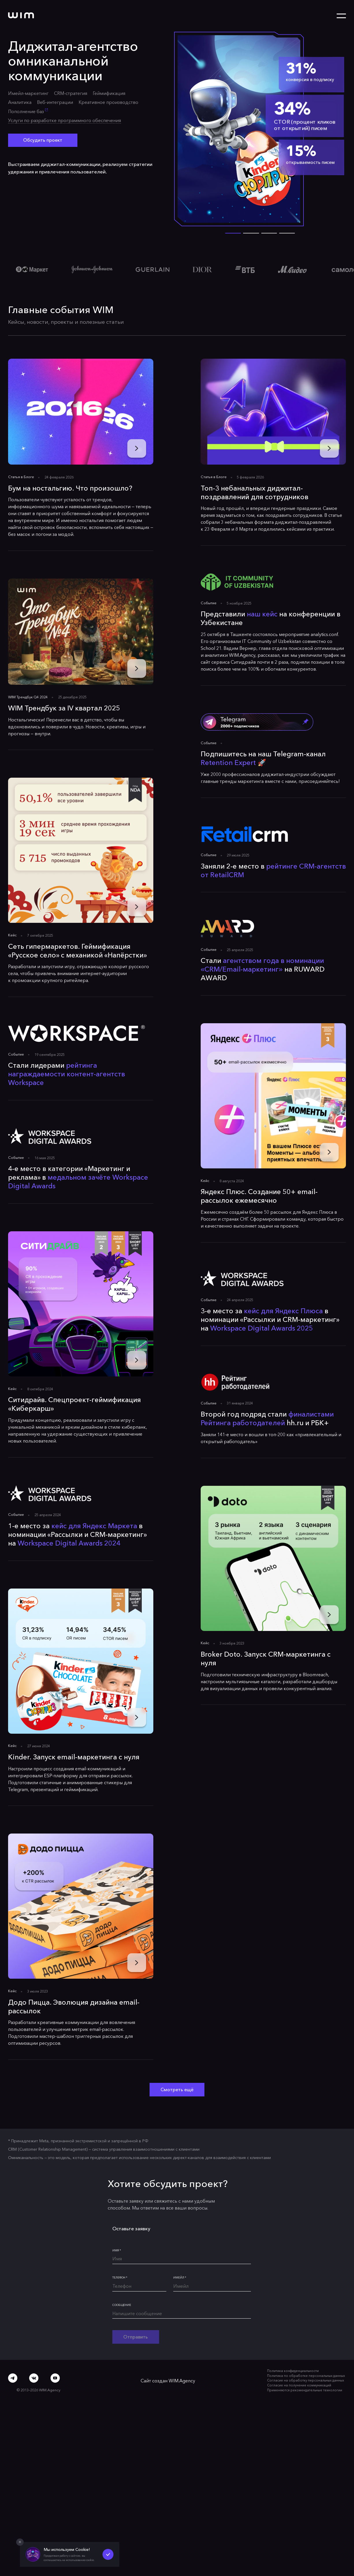 This screenshot has height=2576, width=354. Describe the element at coordinates (34, 2378) in the screenshot. I see `[ВКонтакте]` at that location.